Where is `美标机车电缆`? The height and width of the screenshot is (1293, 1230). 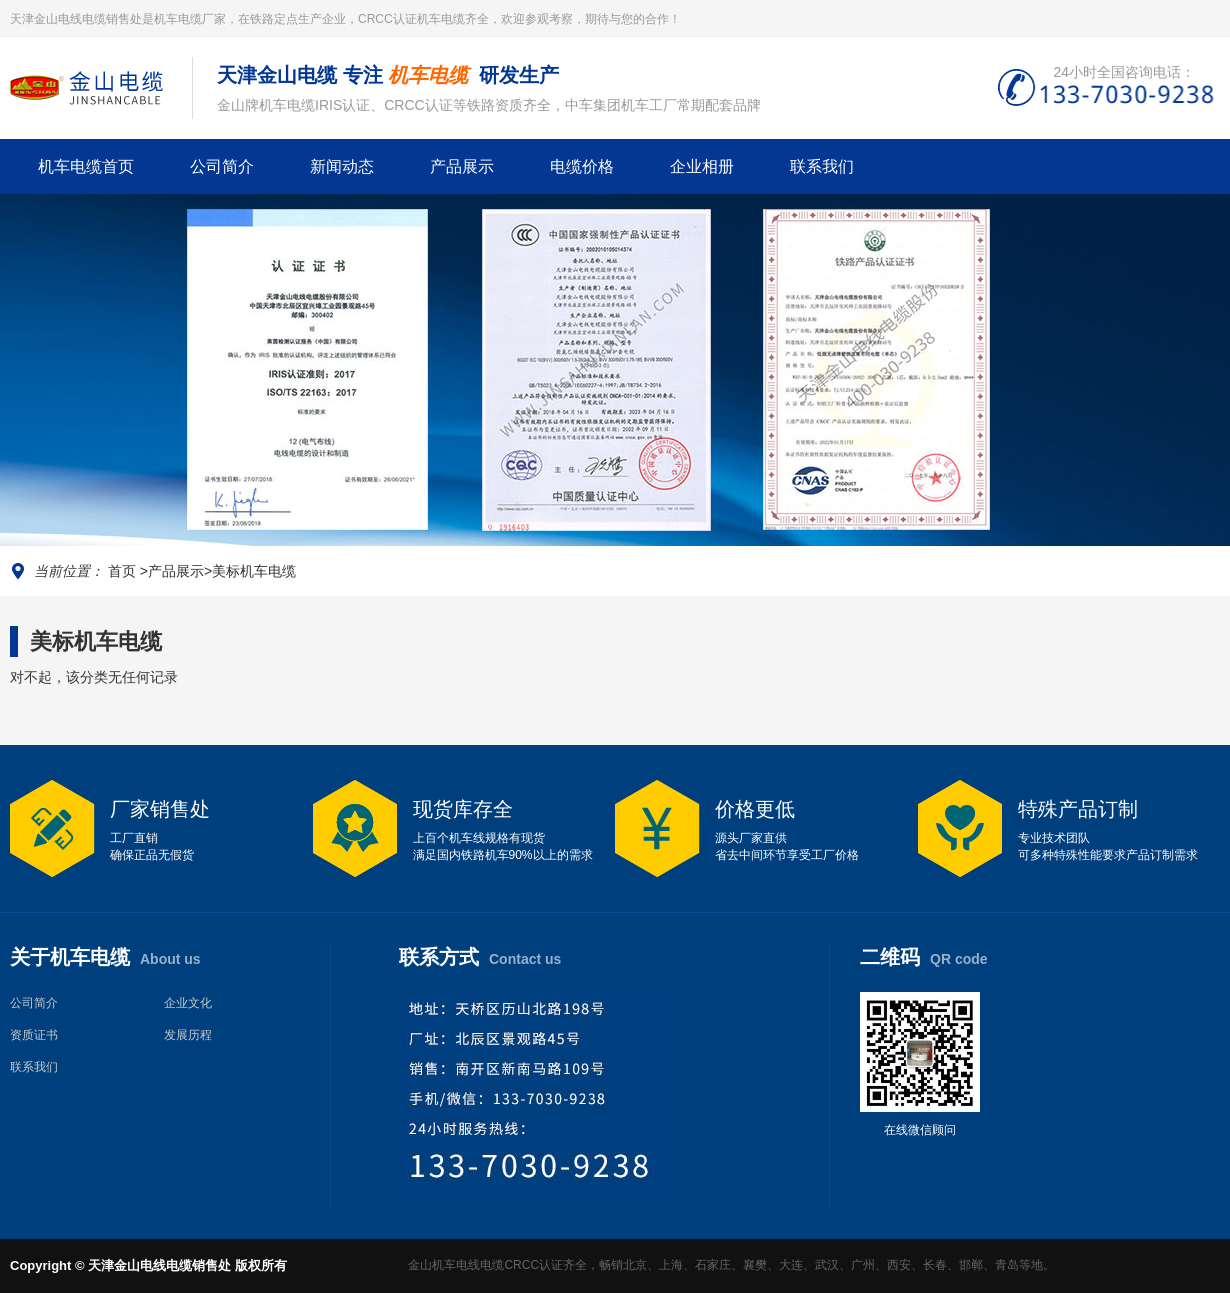 美标机车电缆 is located at coordinates (254, 571).